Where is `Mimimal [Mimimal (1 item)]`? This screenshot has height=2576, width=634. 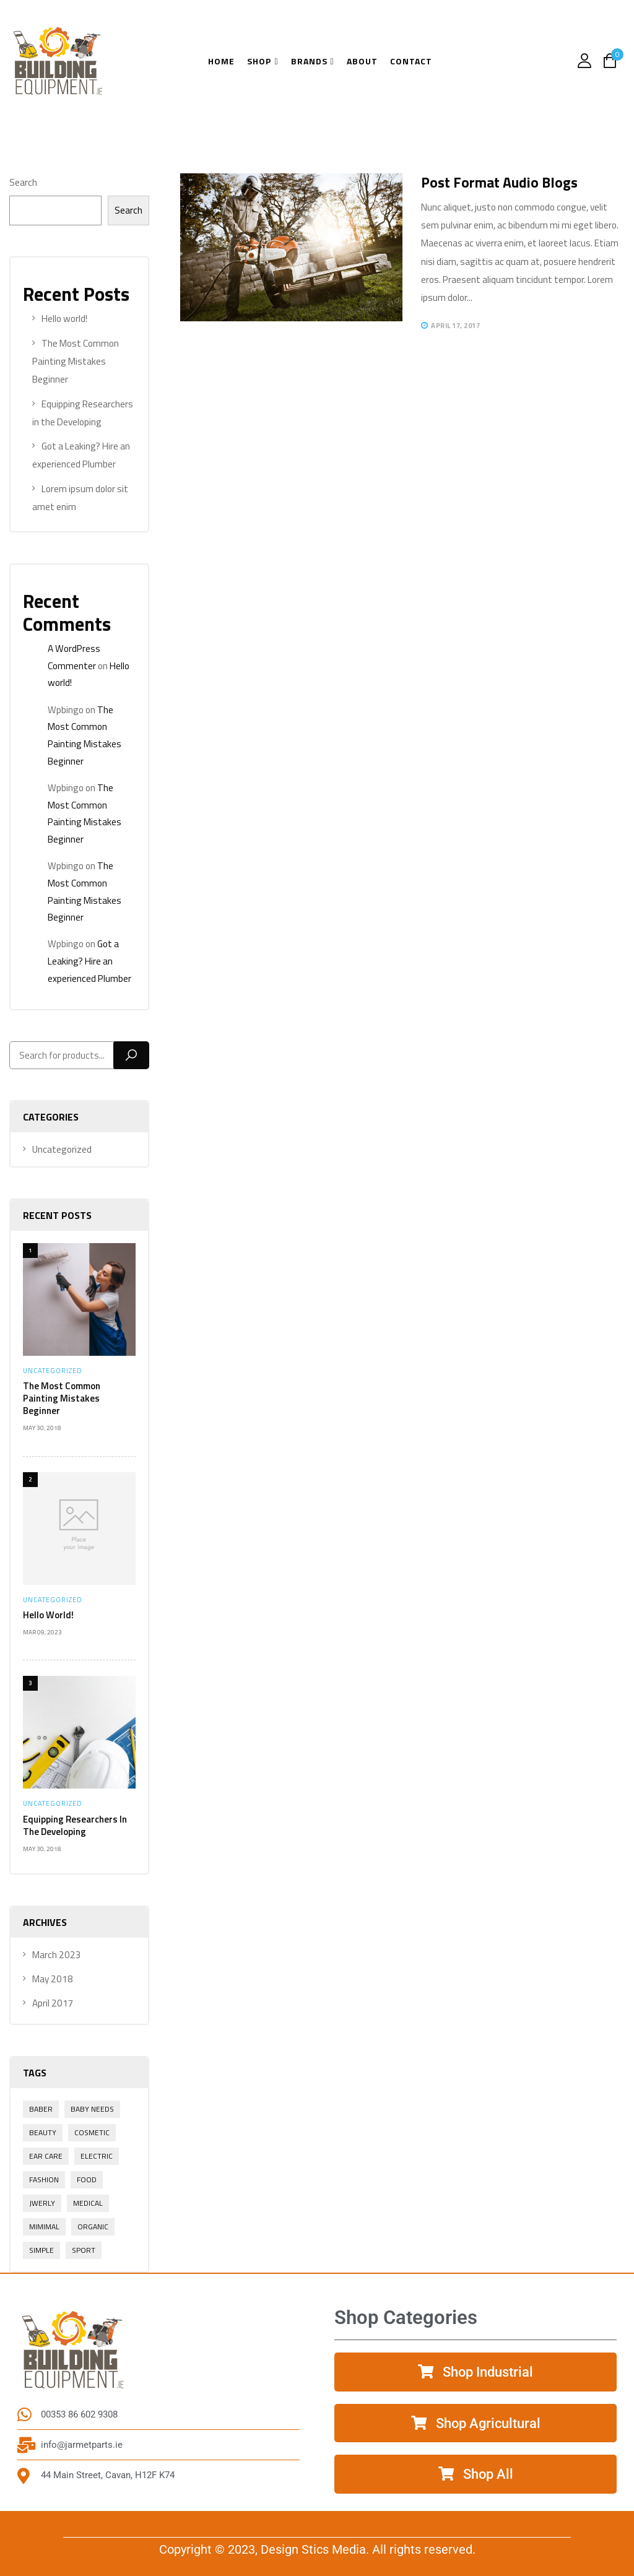 Mimimal [Mimimal (1 item)] is located at coordinates (44, 2226).